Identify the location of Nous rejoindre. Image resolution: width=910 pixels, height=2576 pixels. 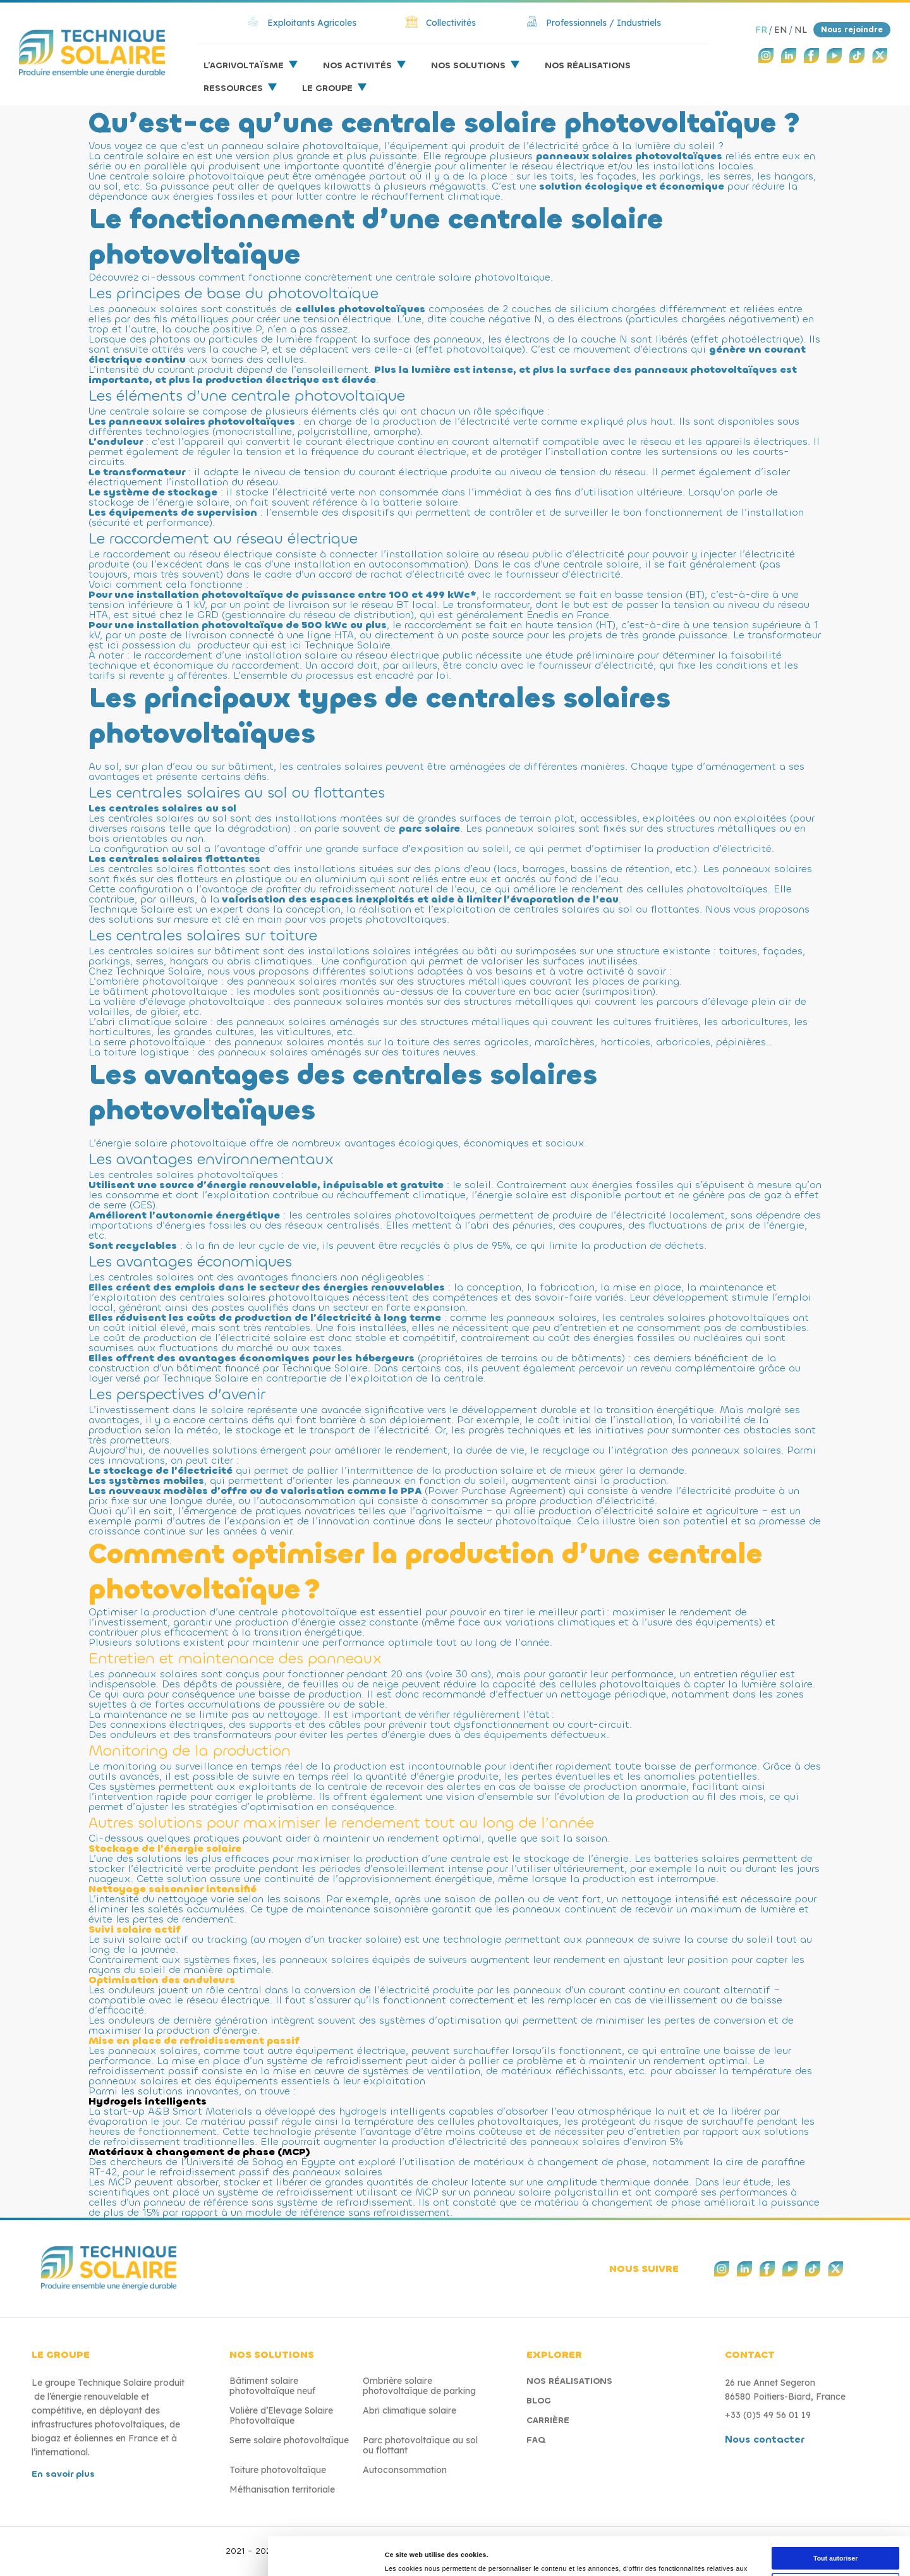
(852, 29).